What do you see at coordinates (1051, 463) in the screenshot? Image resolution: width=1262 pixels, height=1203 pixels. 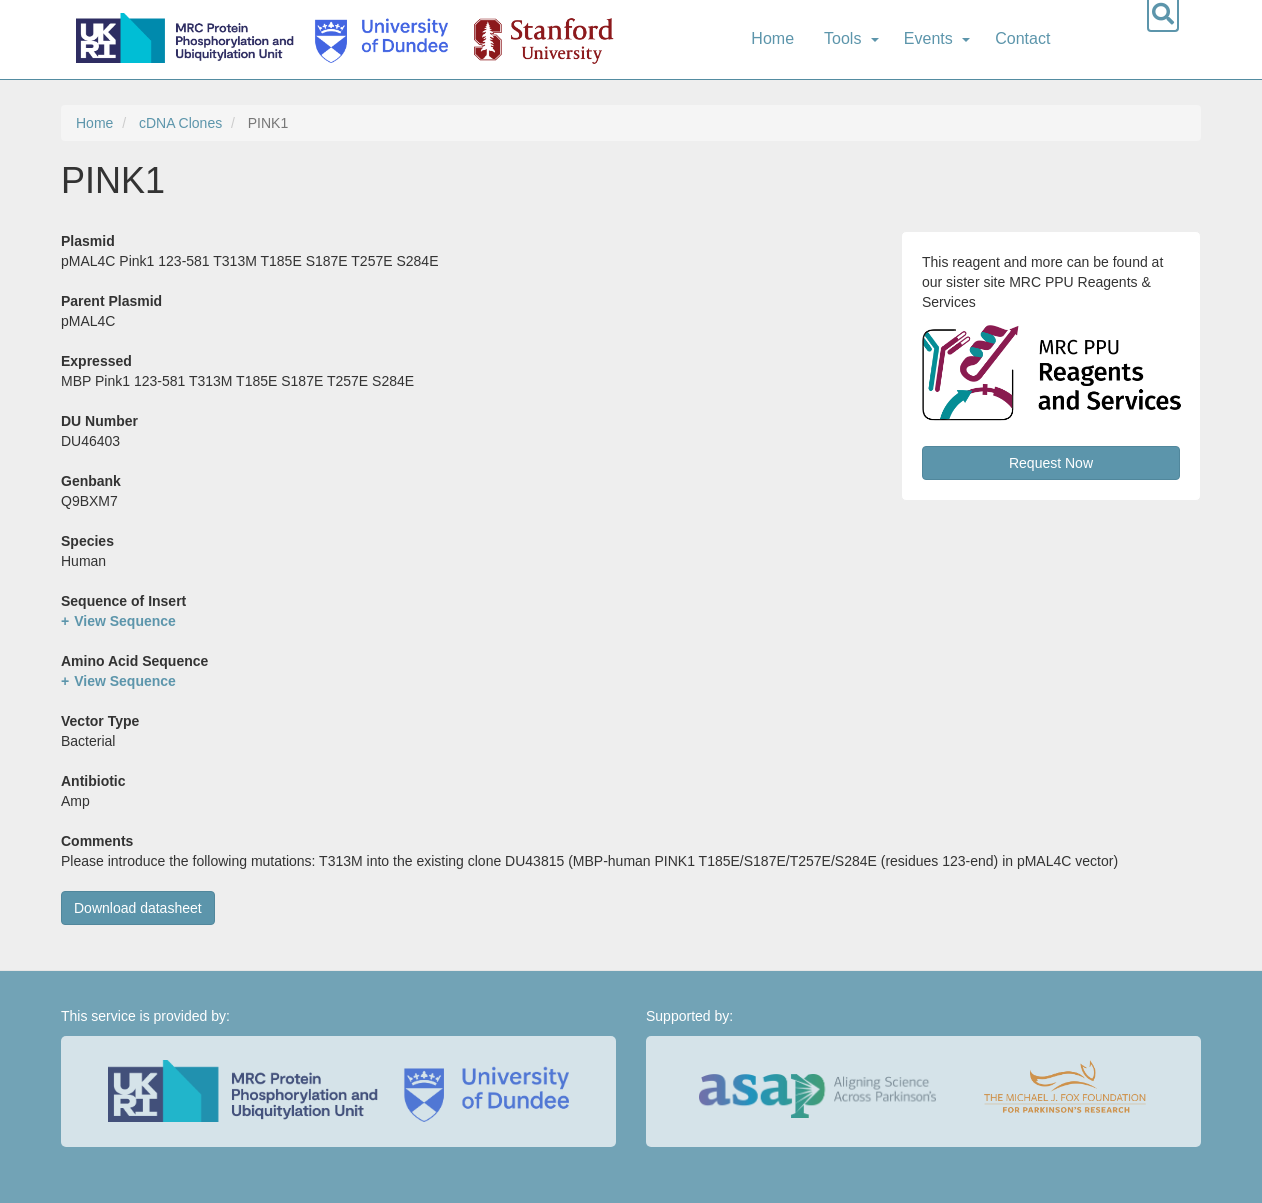 I see `Request Now` at bounding box center [1051, 463].